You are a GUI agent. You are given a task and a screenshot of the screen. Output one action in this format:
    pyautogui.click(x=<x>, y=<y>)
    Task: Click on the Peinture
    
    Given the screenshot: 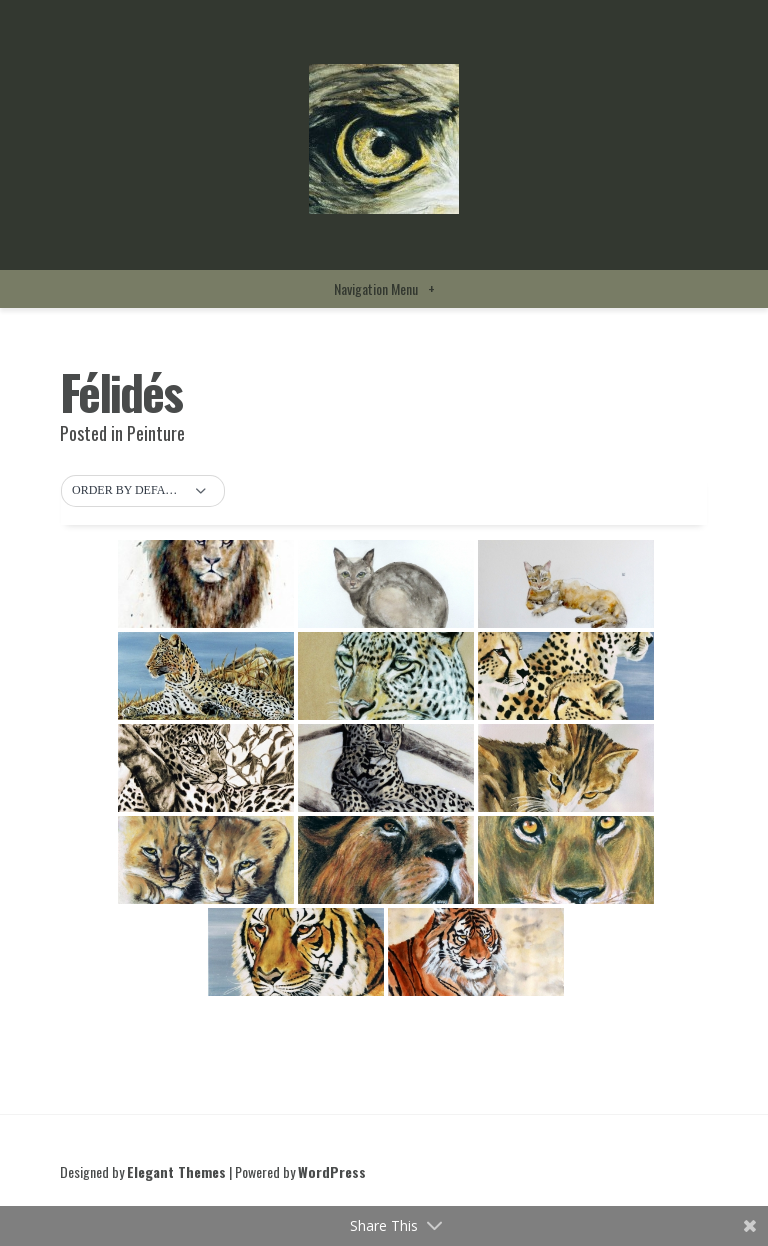 What is the action you would take?
    pyautogui.click(x=156, y=433)
    